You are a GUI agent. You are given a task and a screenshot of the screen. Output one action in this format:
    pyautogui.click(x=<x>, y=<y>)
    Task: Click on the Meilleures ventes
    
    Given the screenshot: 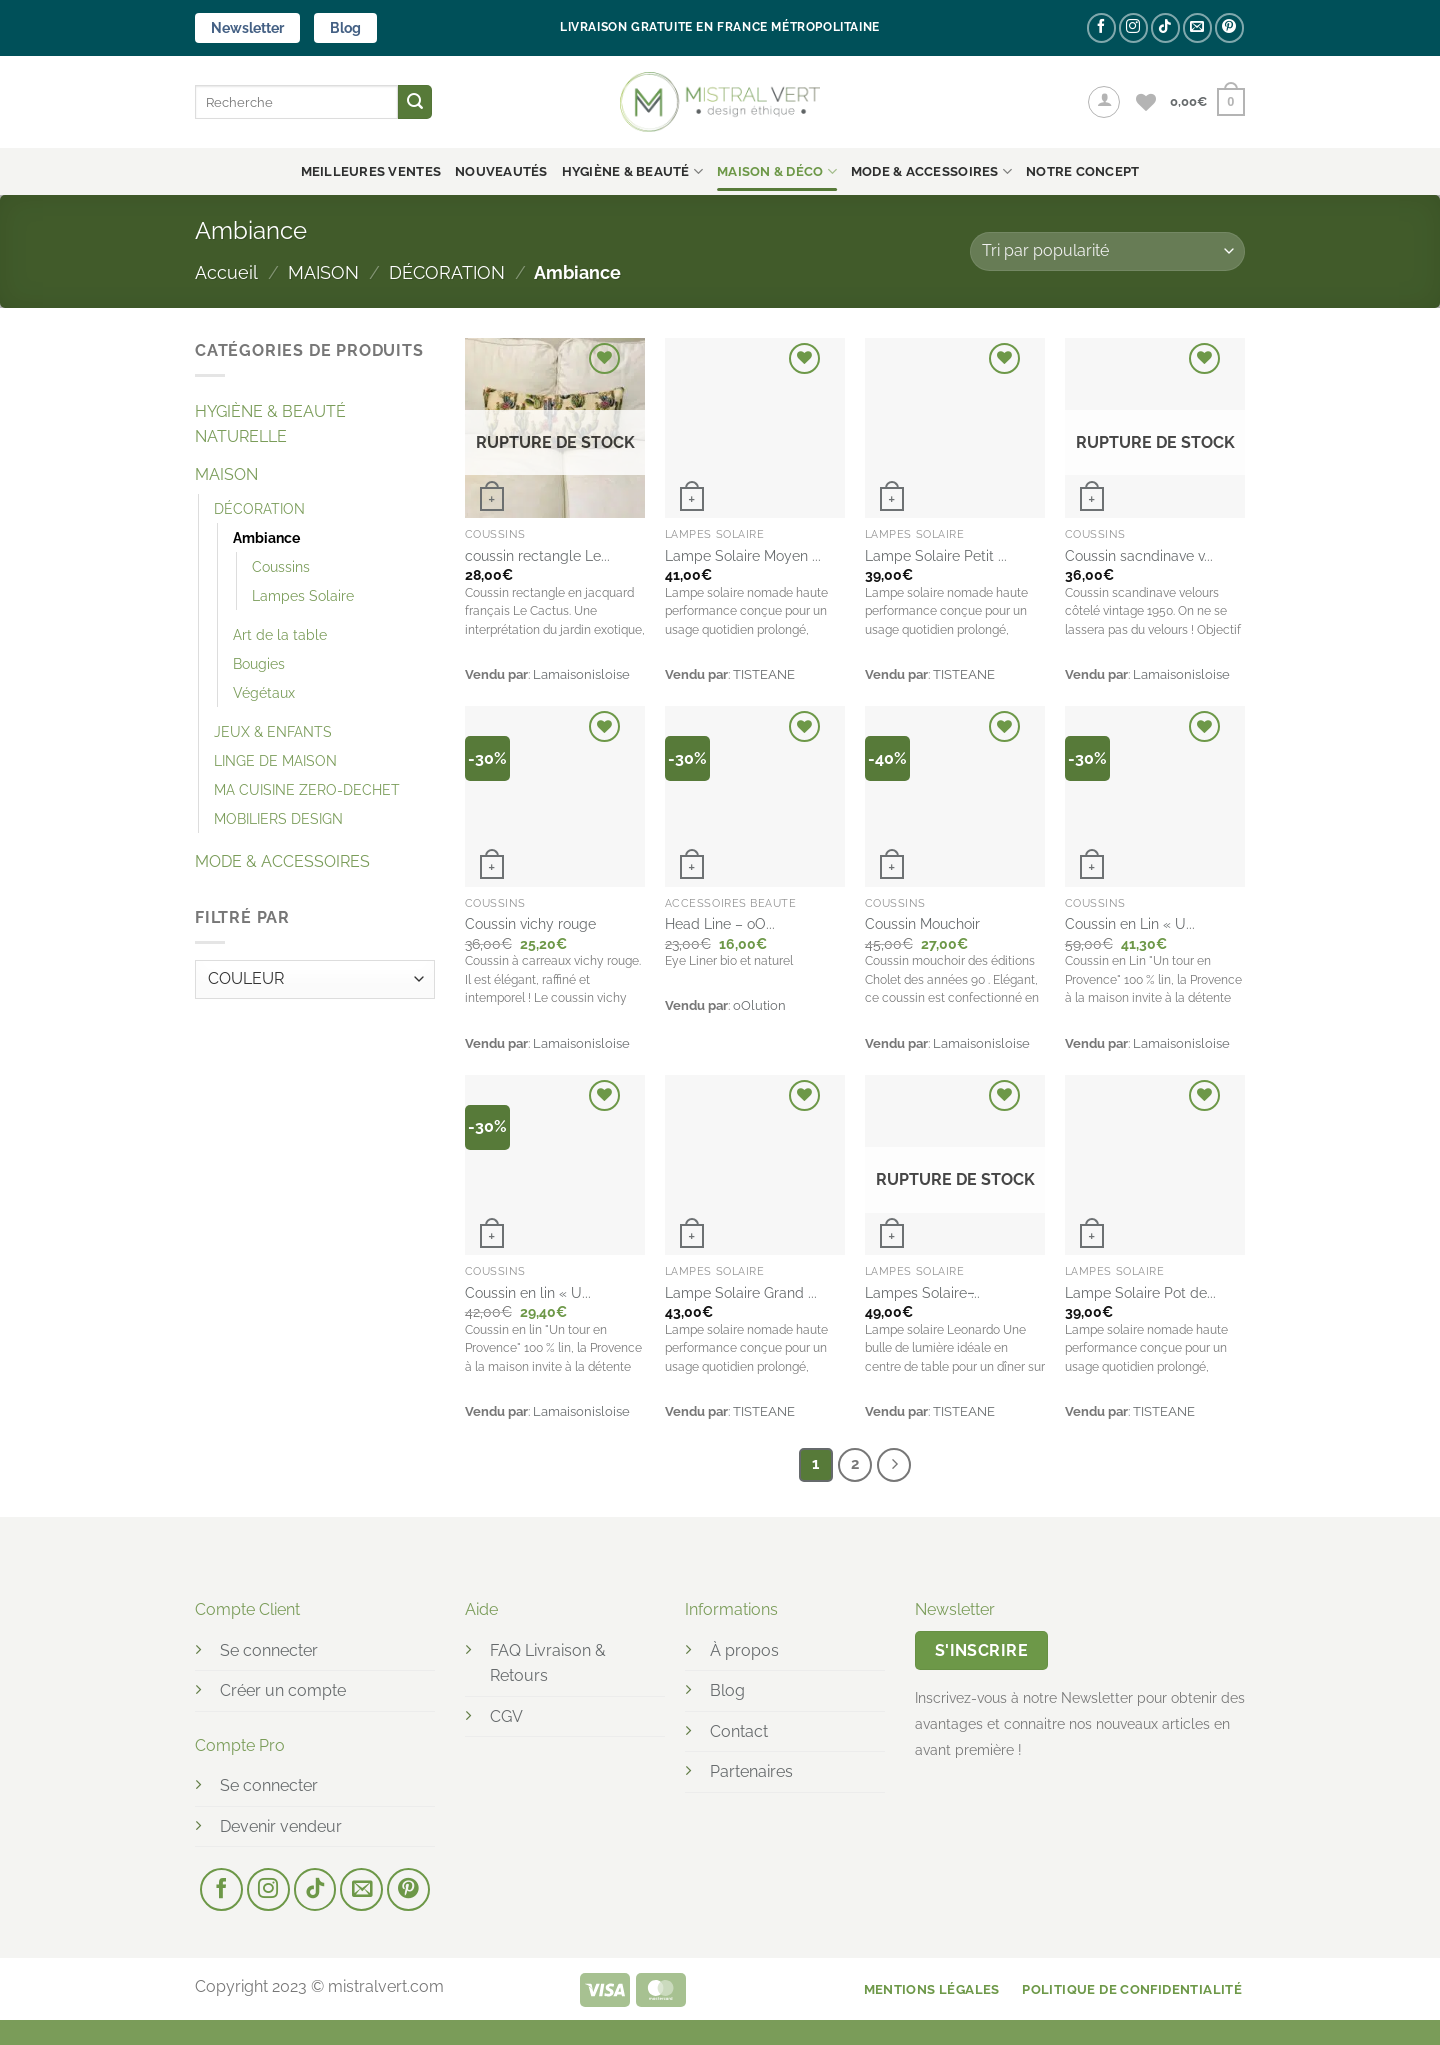 What is the action you would take?
    pyautogui.click(x=371, y=171)
    